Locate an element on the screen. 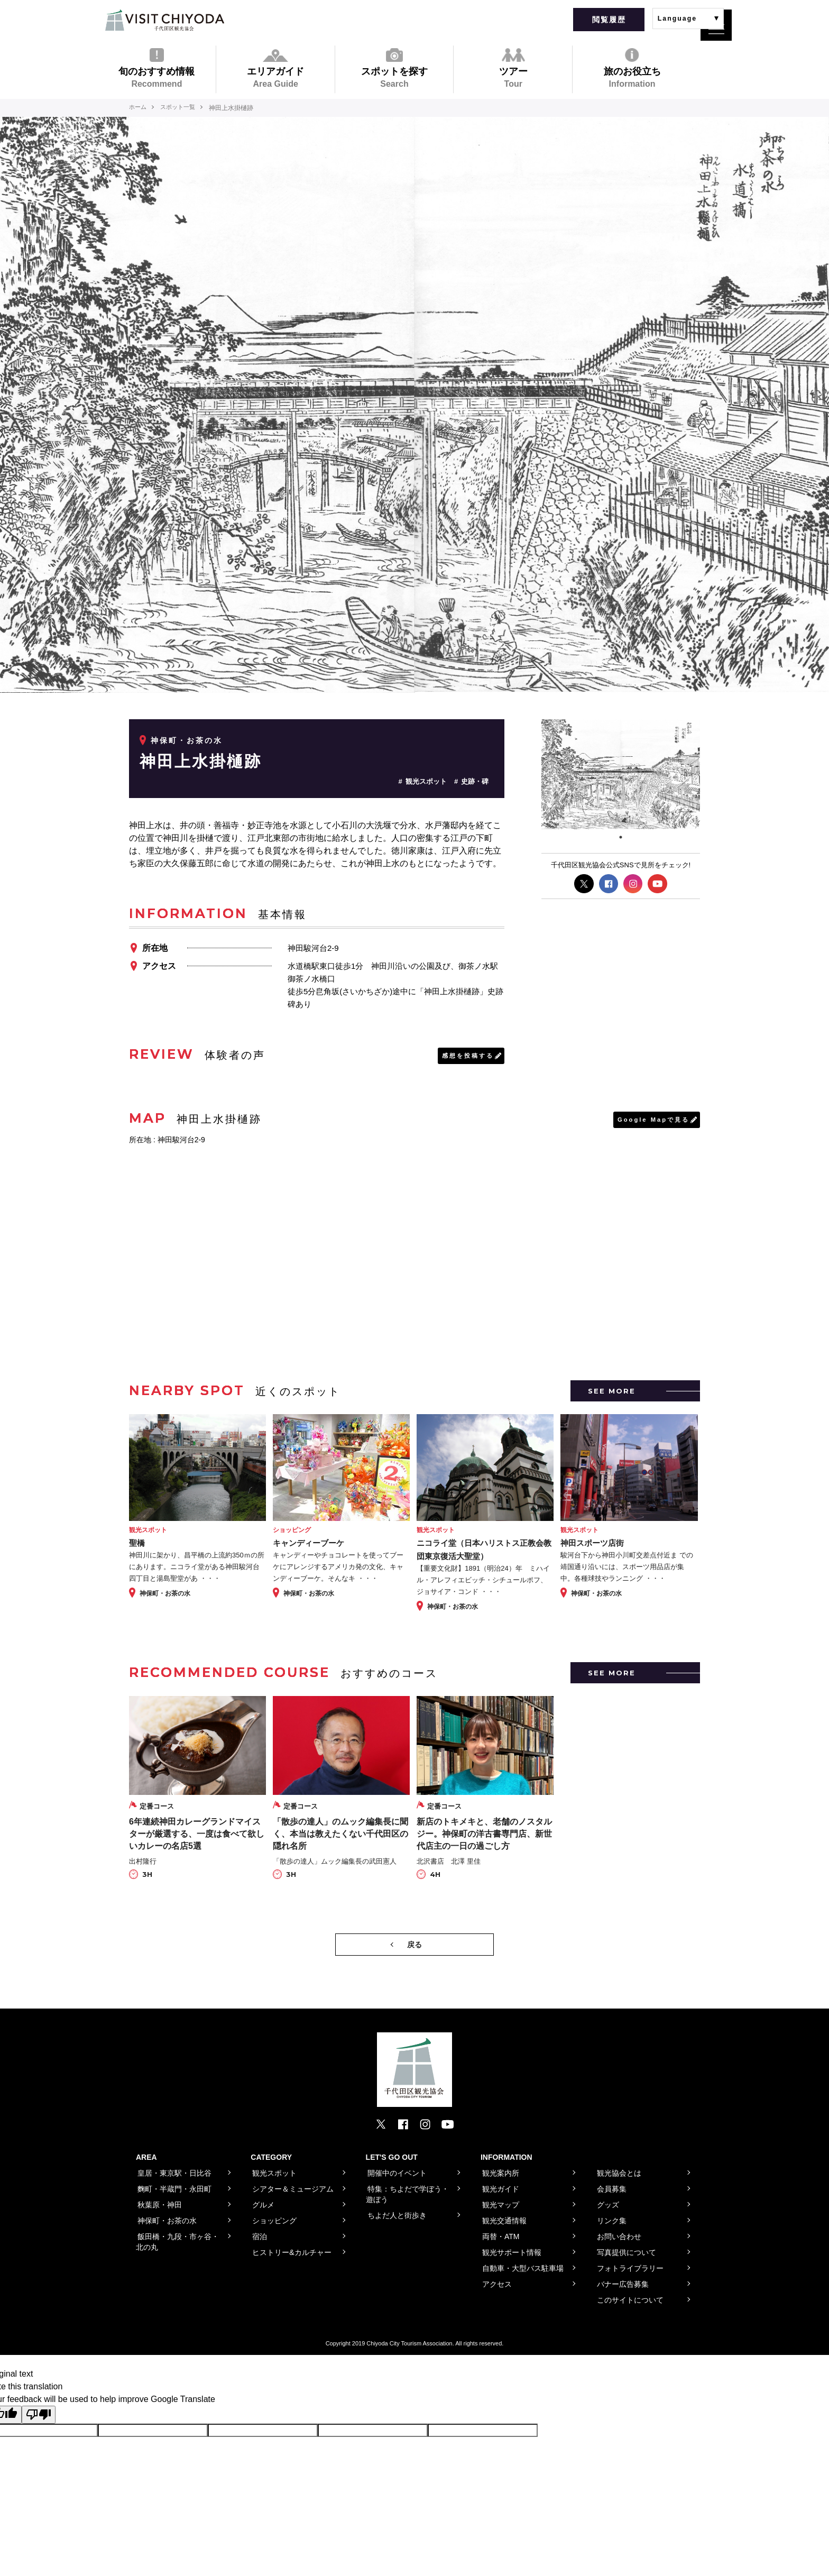  感想を投稿する is located at coordinates (466, 1056).